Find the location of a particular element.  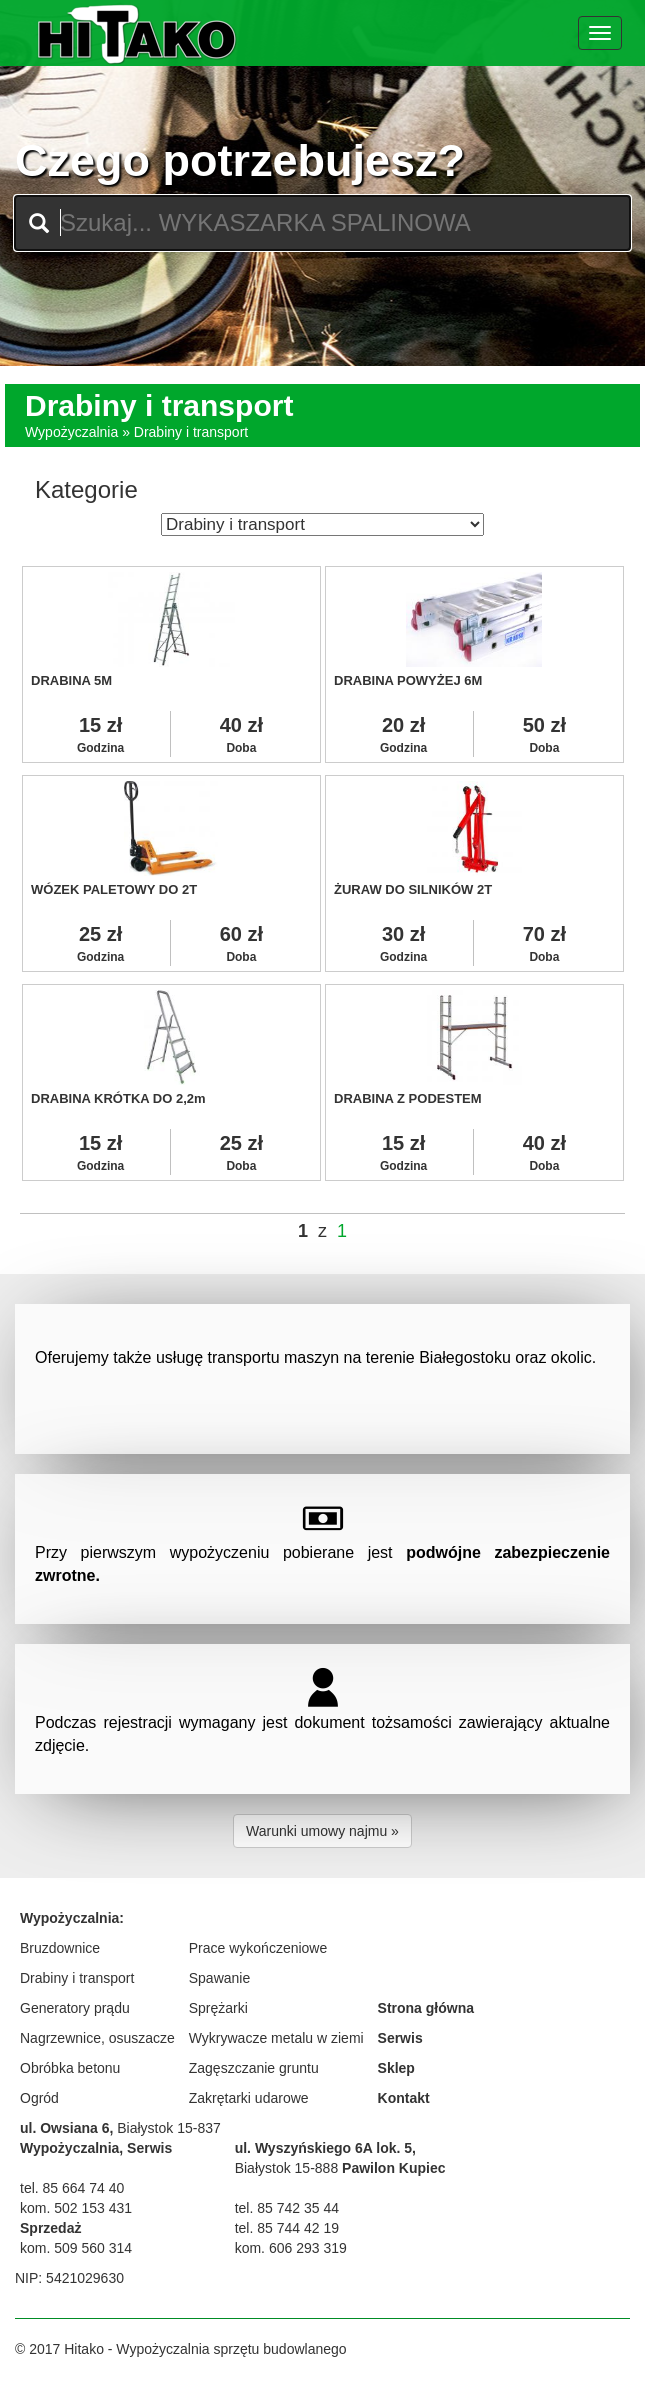

Ogród is located at coordinates (39, 2098).